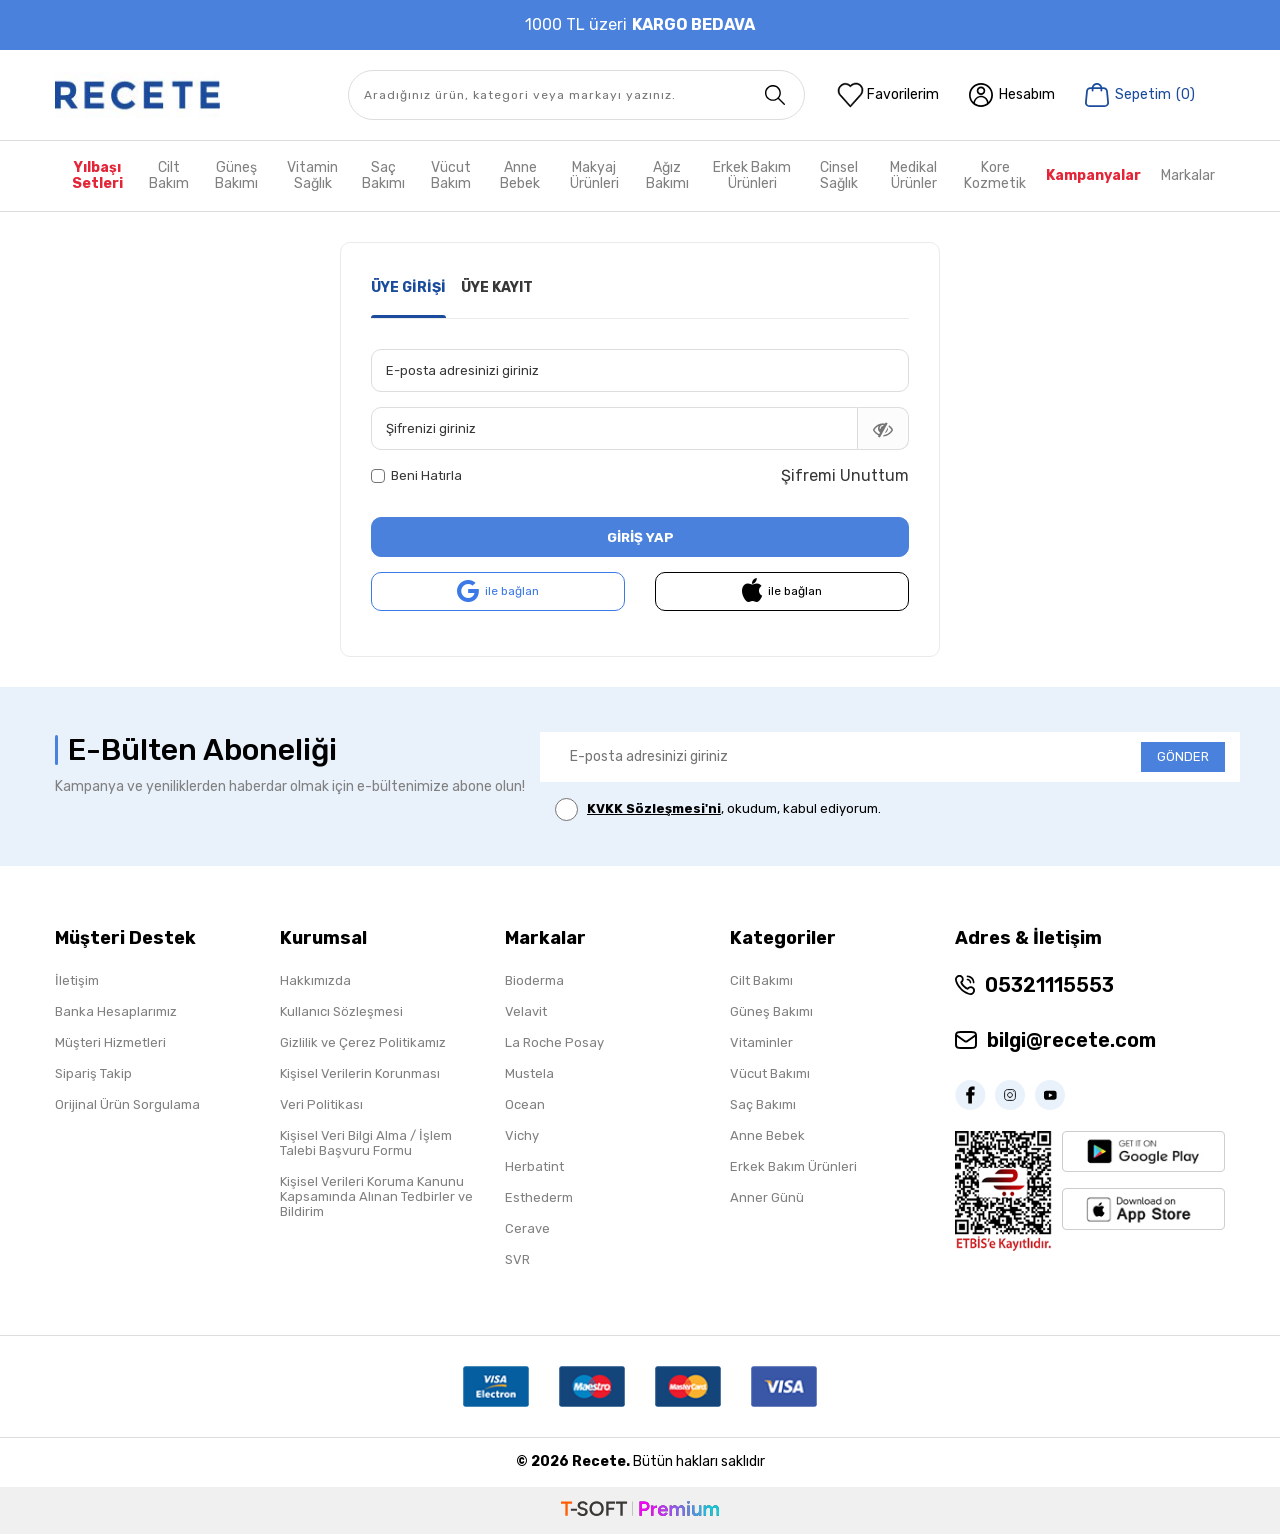 The width and height of the screenshot is (1280, 1535). Describe the element at coordinates (640, 536) in the screenshot. I see `Giriş Yap` at that location.